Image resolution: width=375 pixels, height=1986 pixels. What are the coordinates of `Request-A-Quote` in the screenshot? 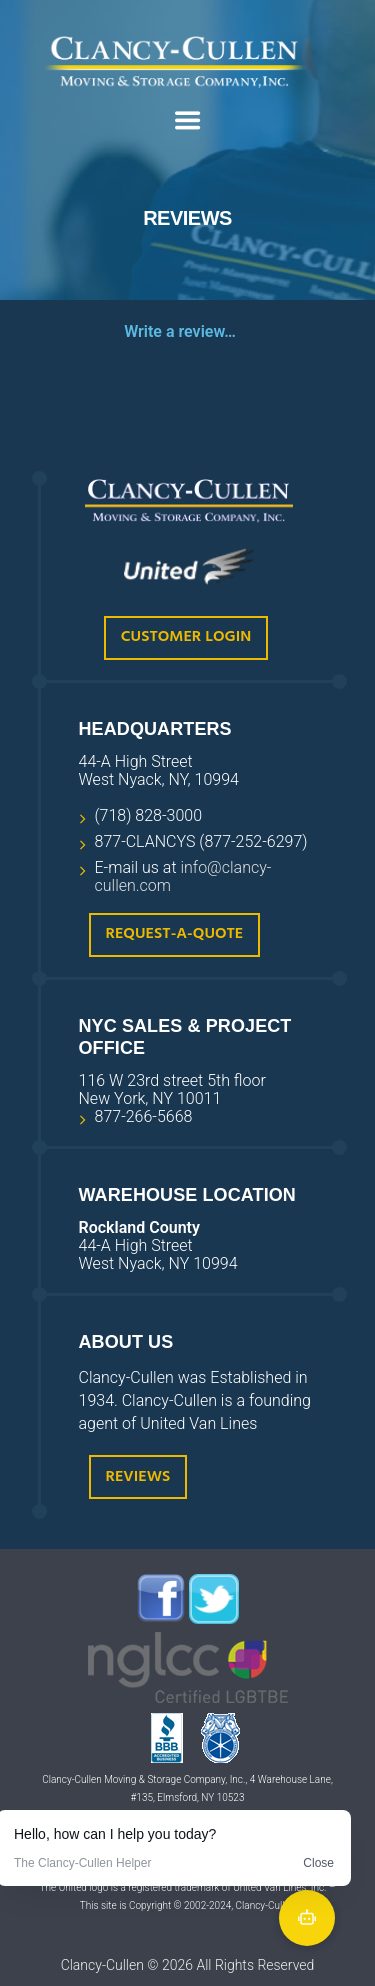 It's located at (175, 934).